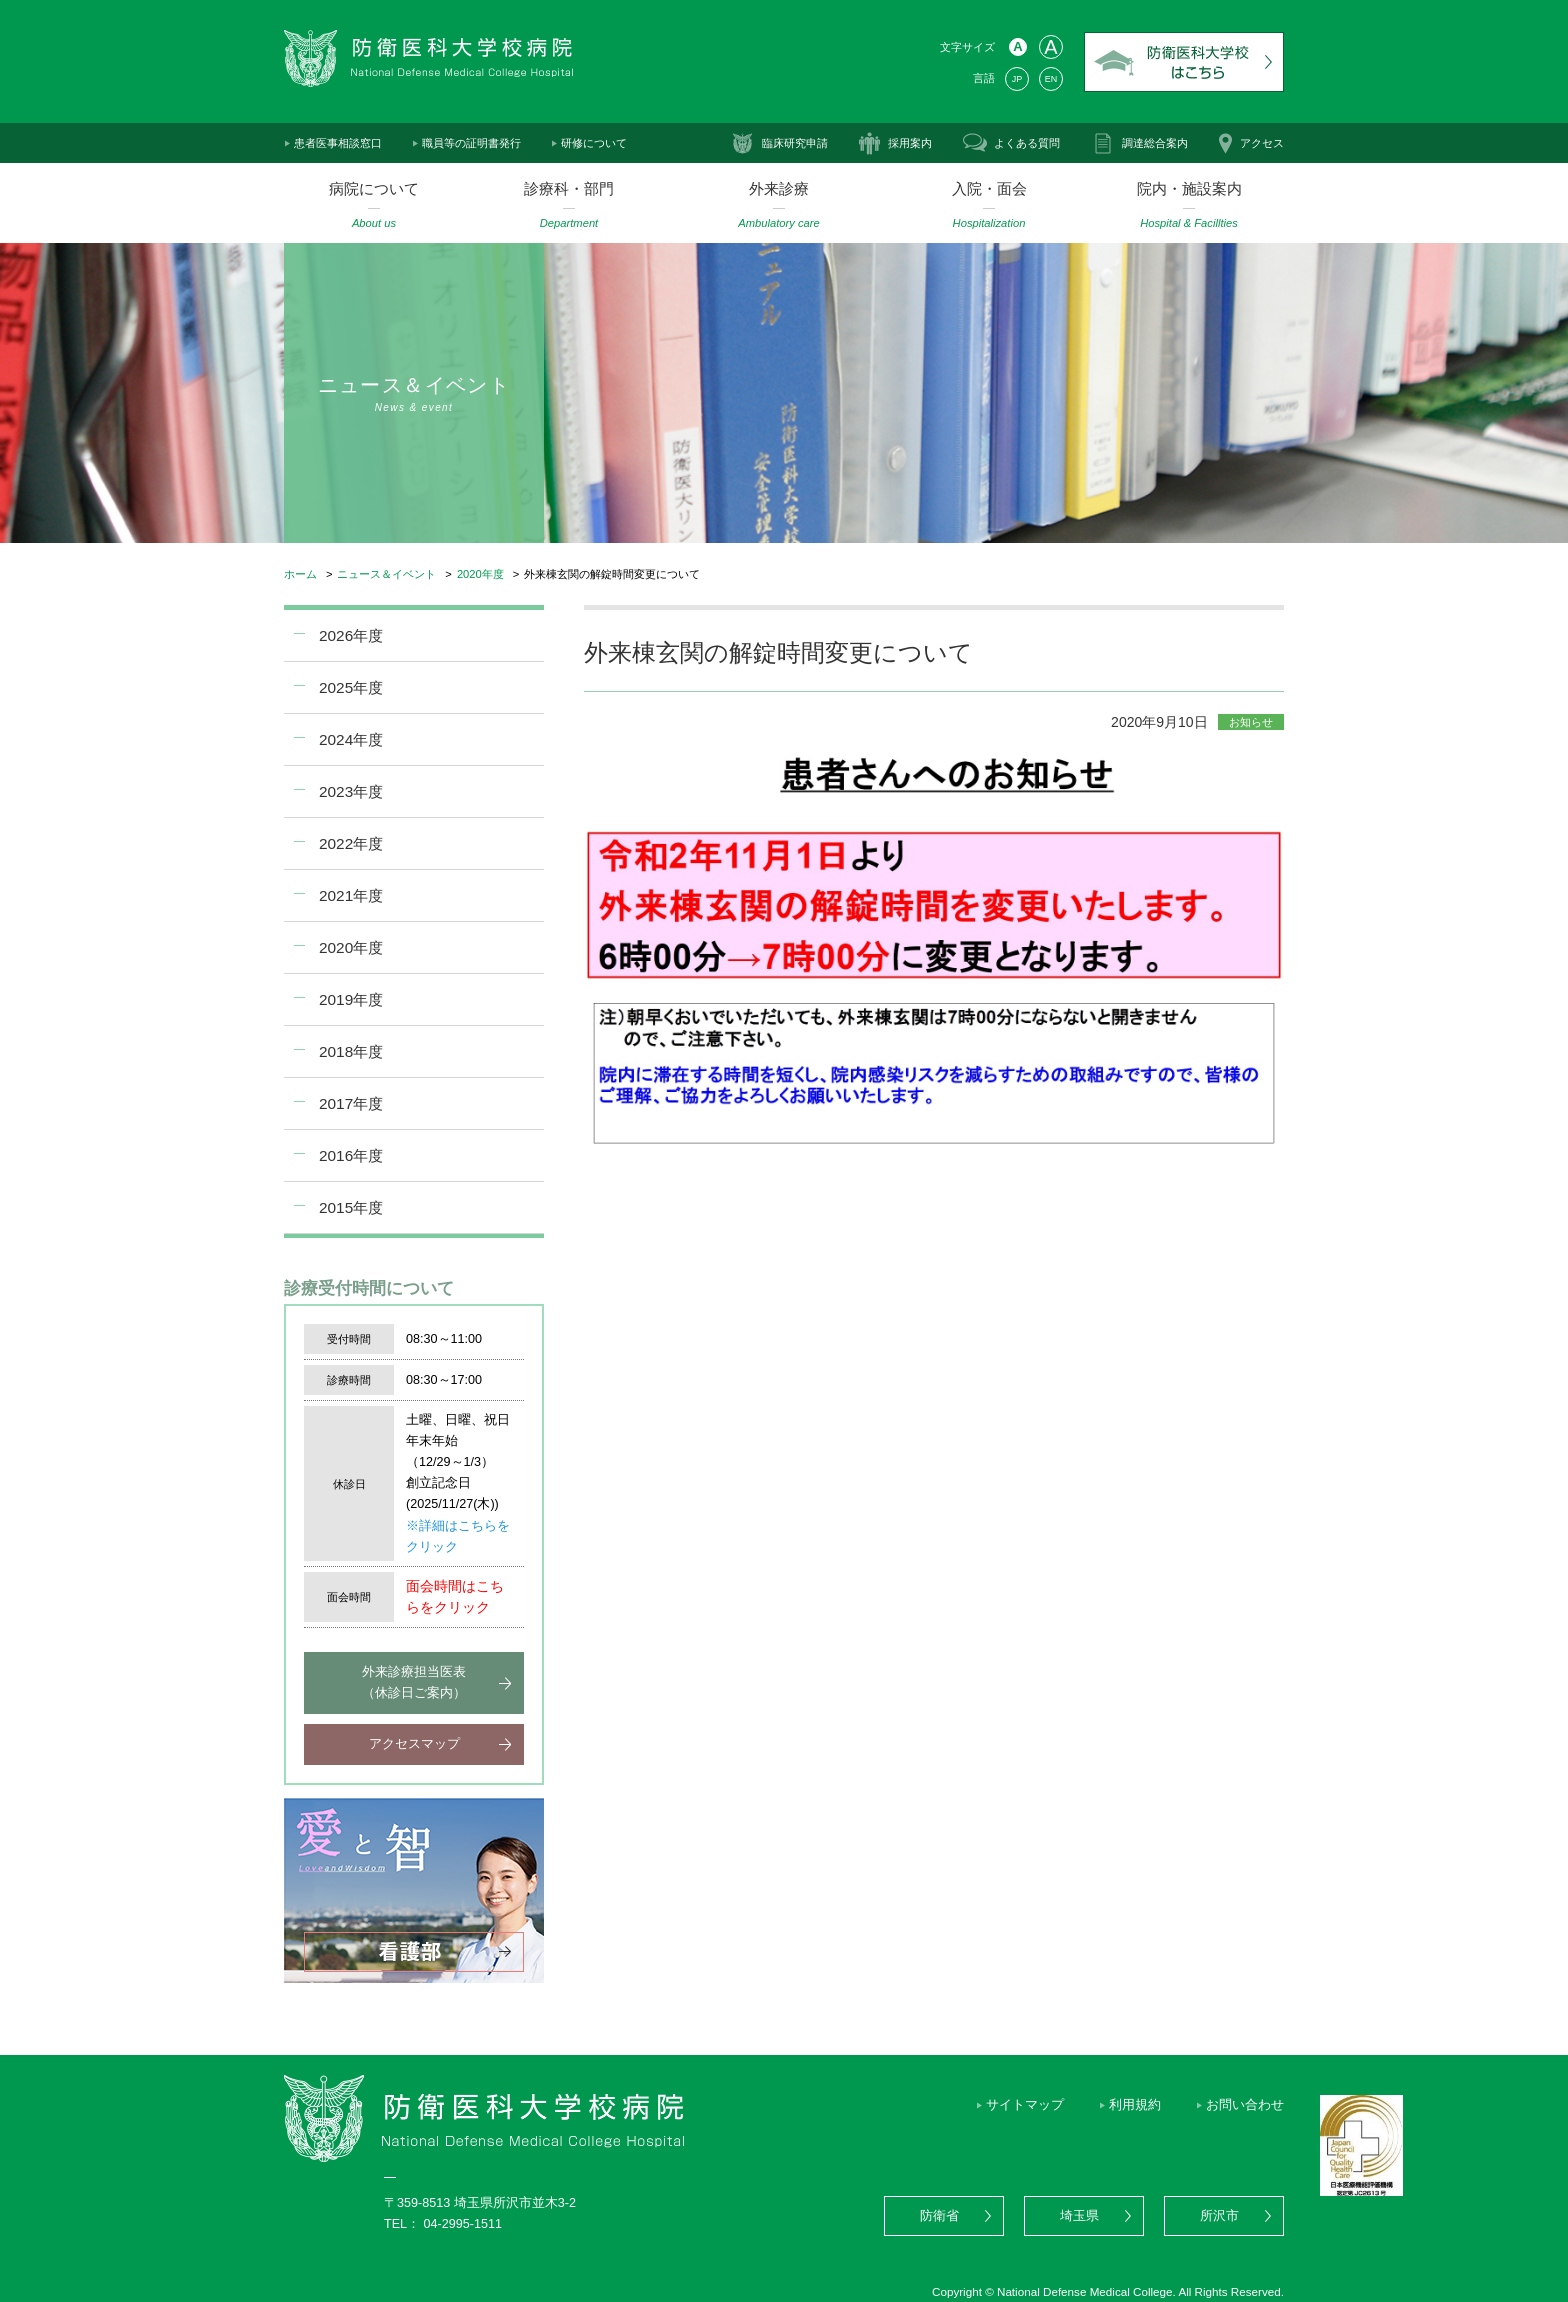 The width and height of the screenshot is (1568, 2302). Describe the element at coordinates (1184, 62) in the screenshot. I see `防衛医科大学校` at that location.